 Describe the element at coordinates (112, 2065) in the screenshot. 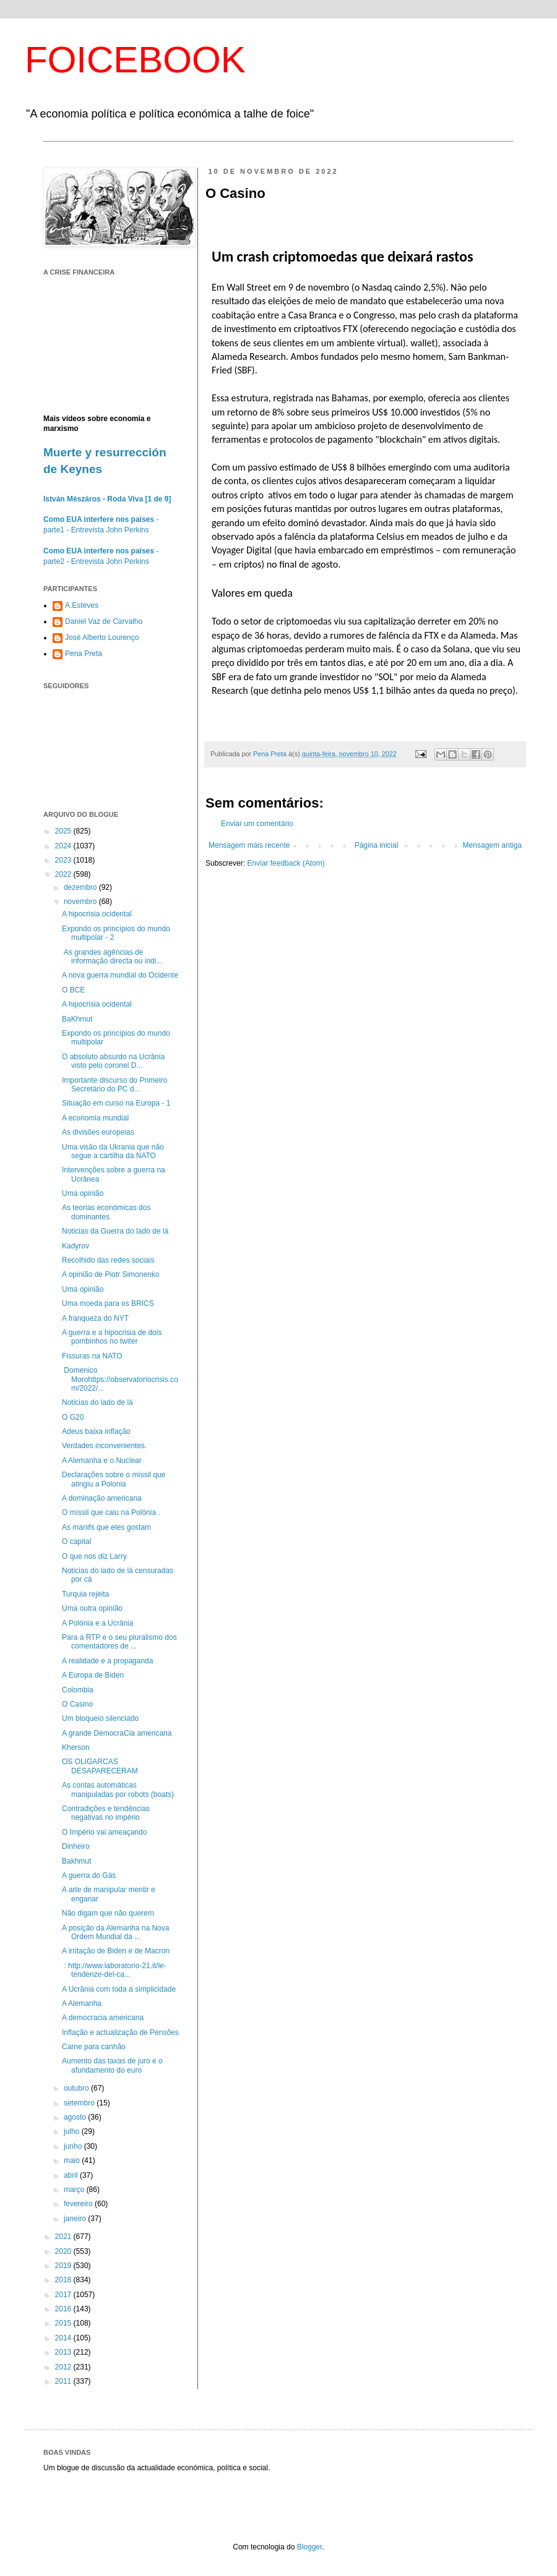

I see `Aumento das taxas de juro e o afundamento do euro` at that location.